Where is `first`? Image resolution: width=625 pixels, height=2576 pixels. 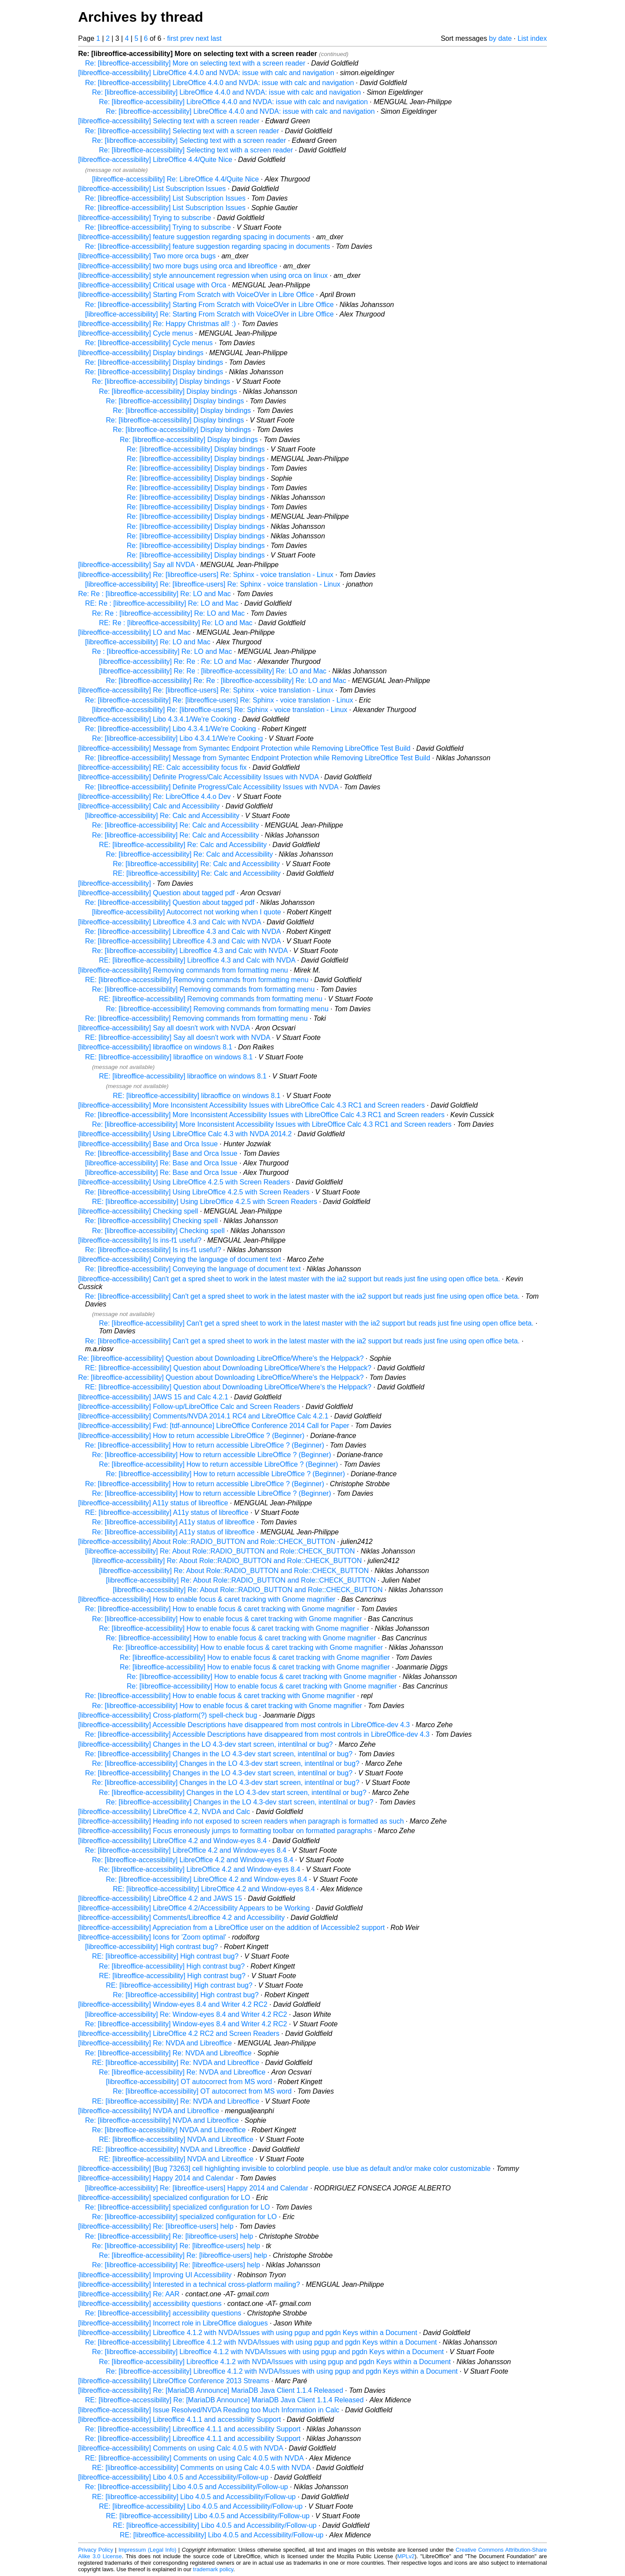
first is located at coordinates (172, 38).